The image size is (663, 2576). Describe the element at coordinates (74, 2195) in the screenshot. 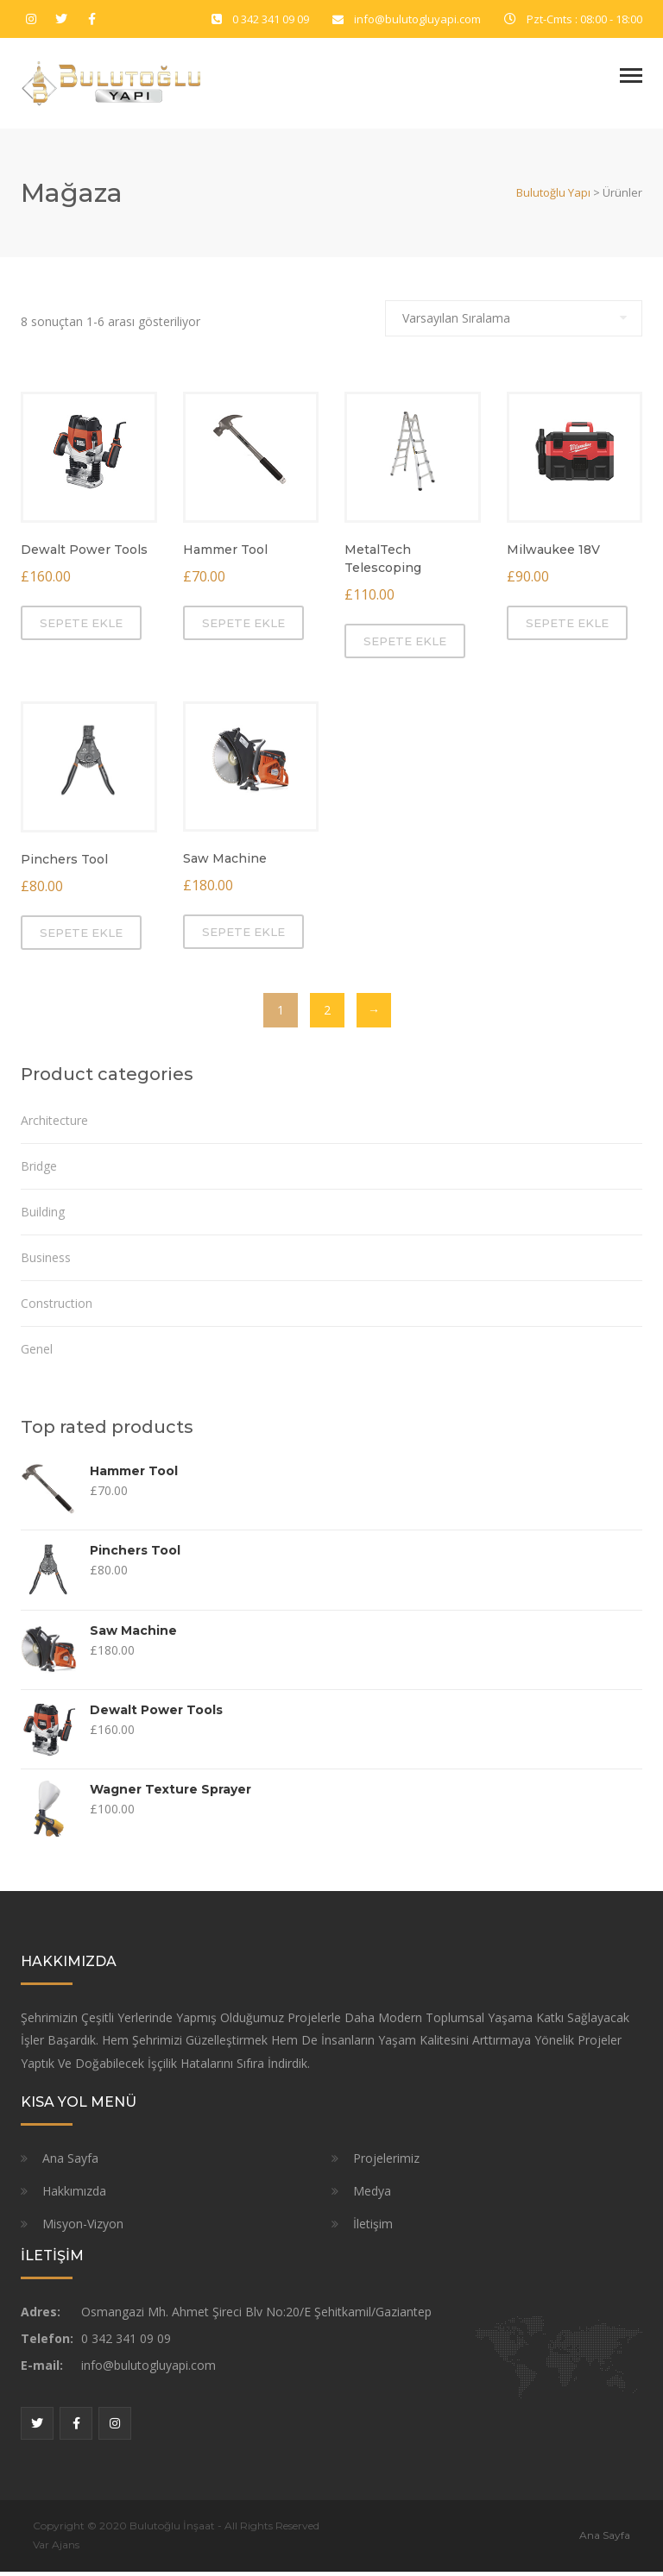

I see `Hakkımızda` at that location.